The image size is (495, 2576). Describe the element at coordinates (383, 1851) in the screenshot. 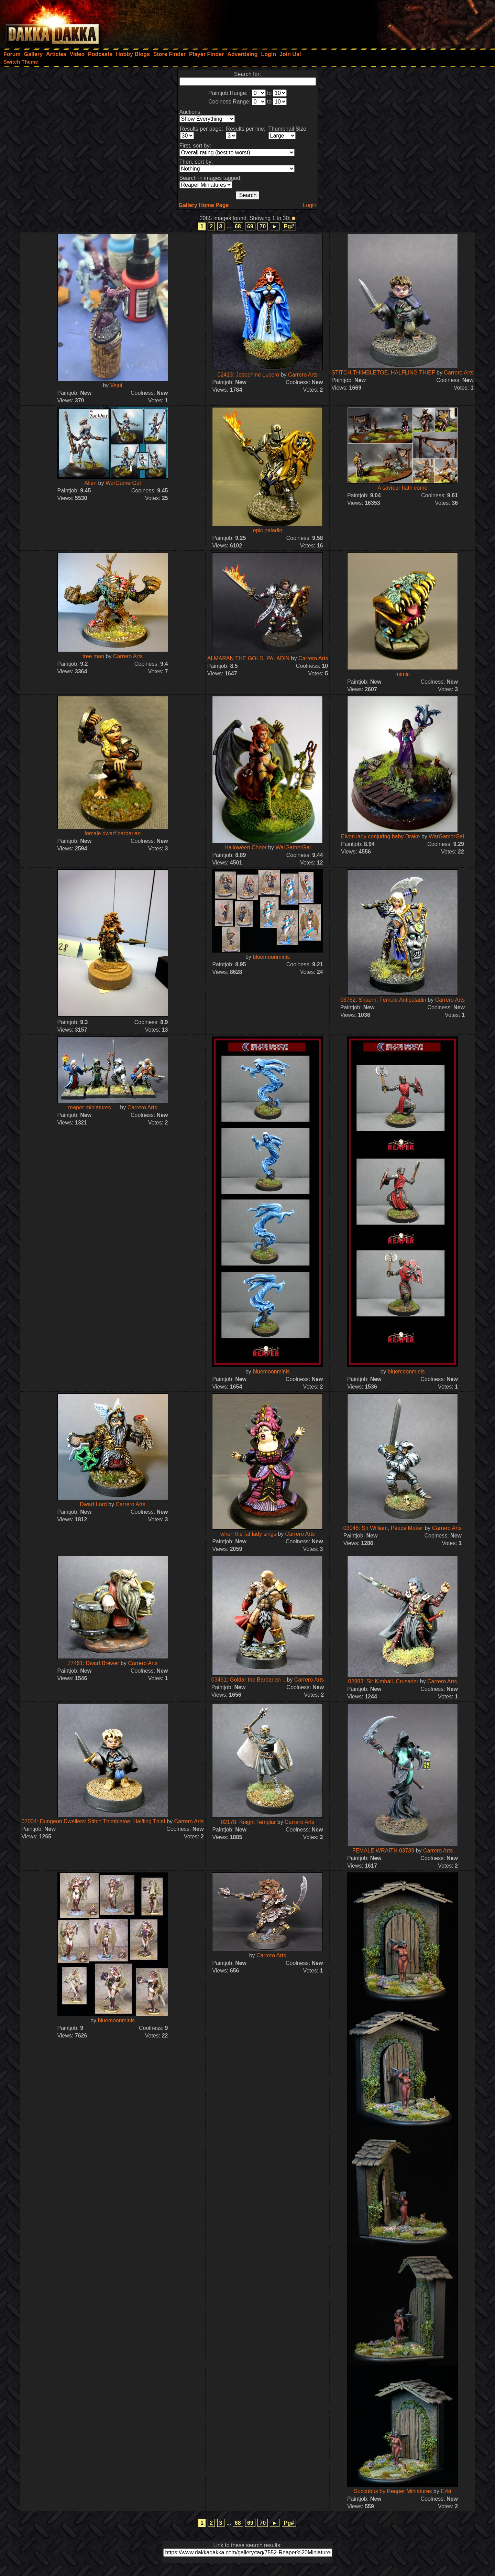

I see `FEMALE WRAITH 03739` at that location.